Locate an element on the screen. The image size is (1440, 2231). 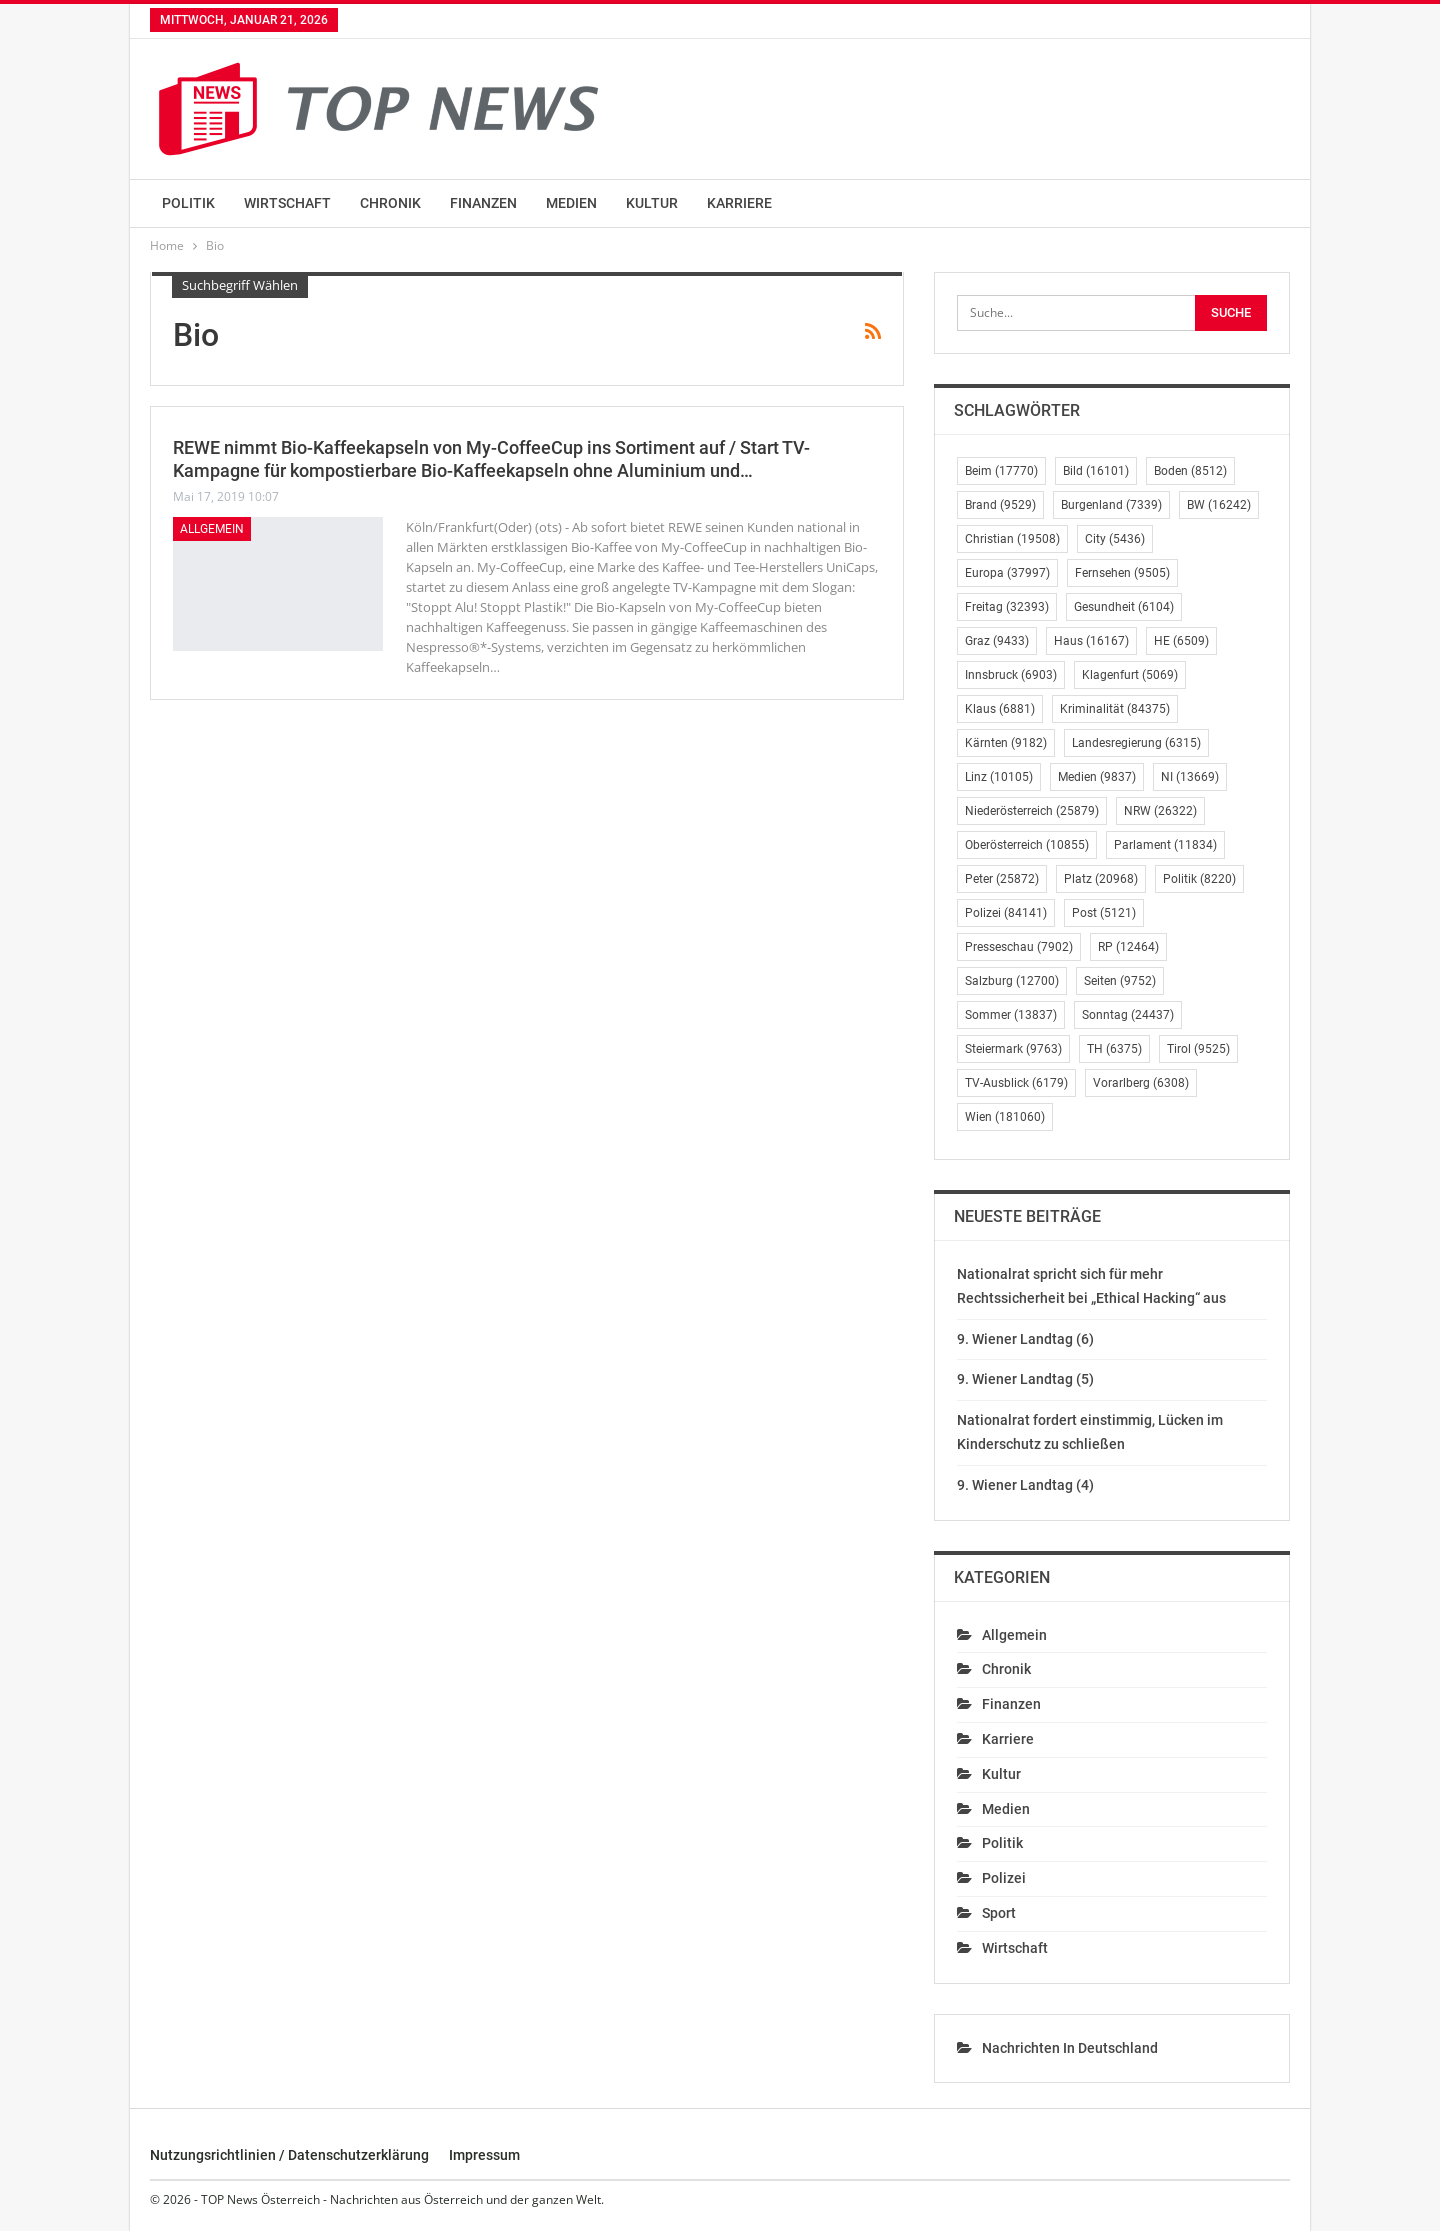
Sommer [Sommer (13.837 Einträge)] is located at coordinates (1011, 1015).